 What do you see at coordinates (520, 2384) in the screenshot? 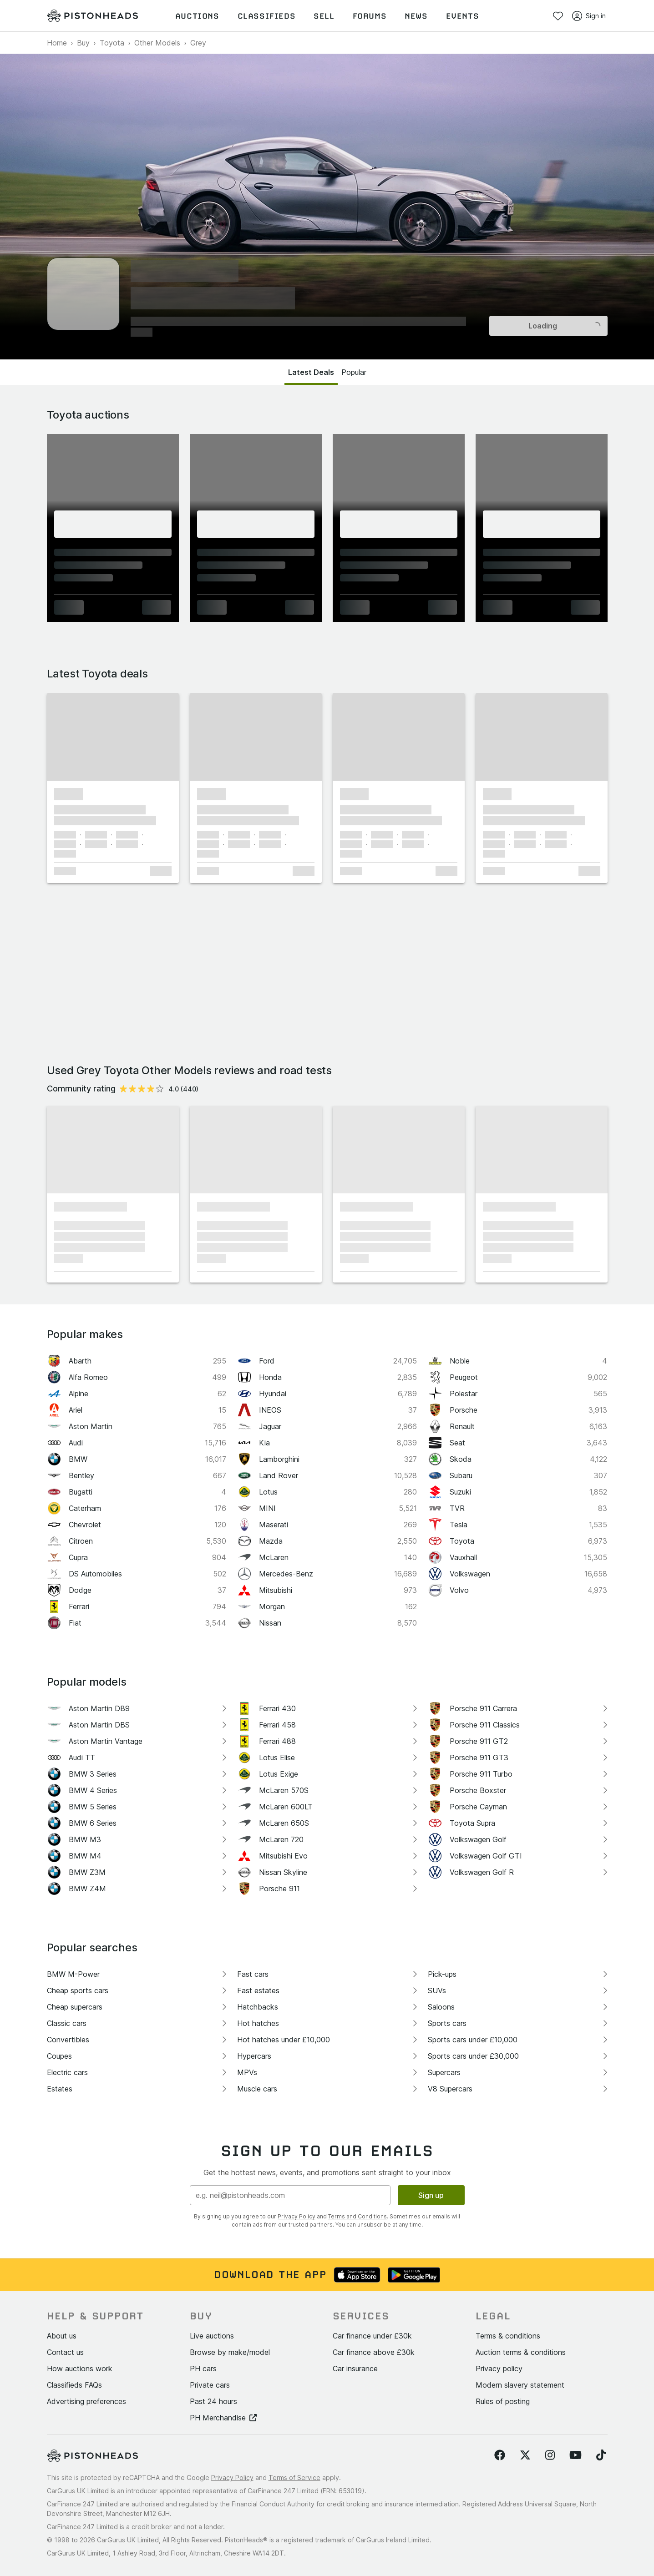
I see `Modern slavery statement` at bounding box center [520, 2384].